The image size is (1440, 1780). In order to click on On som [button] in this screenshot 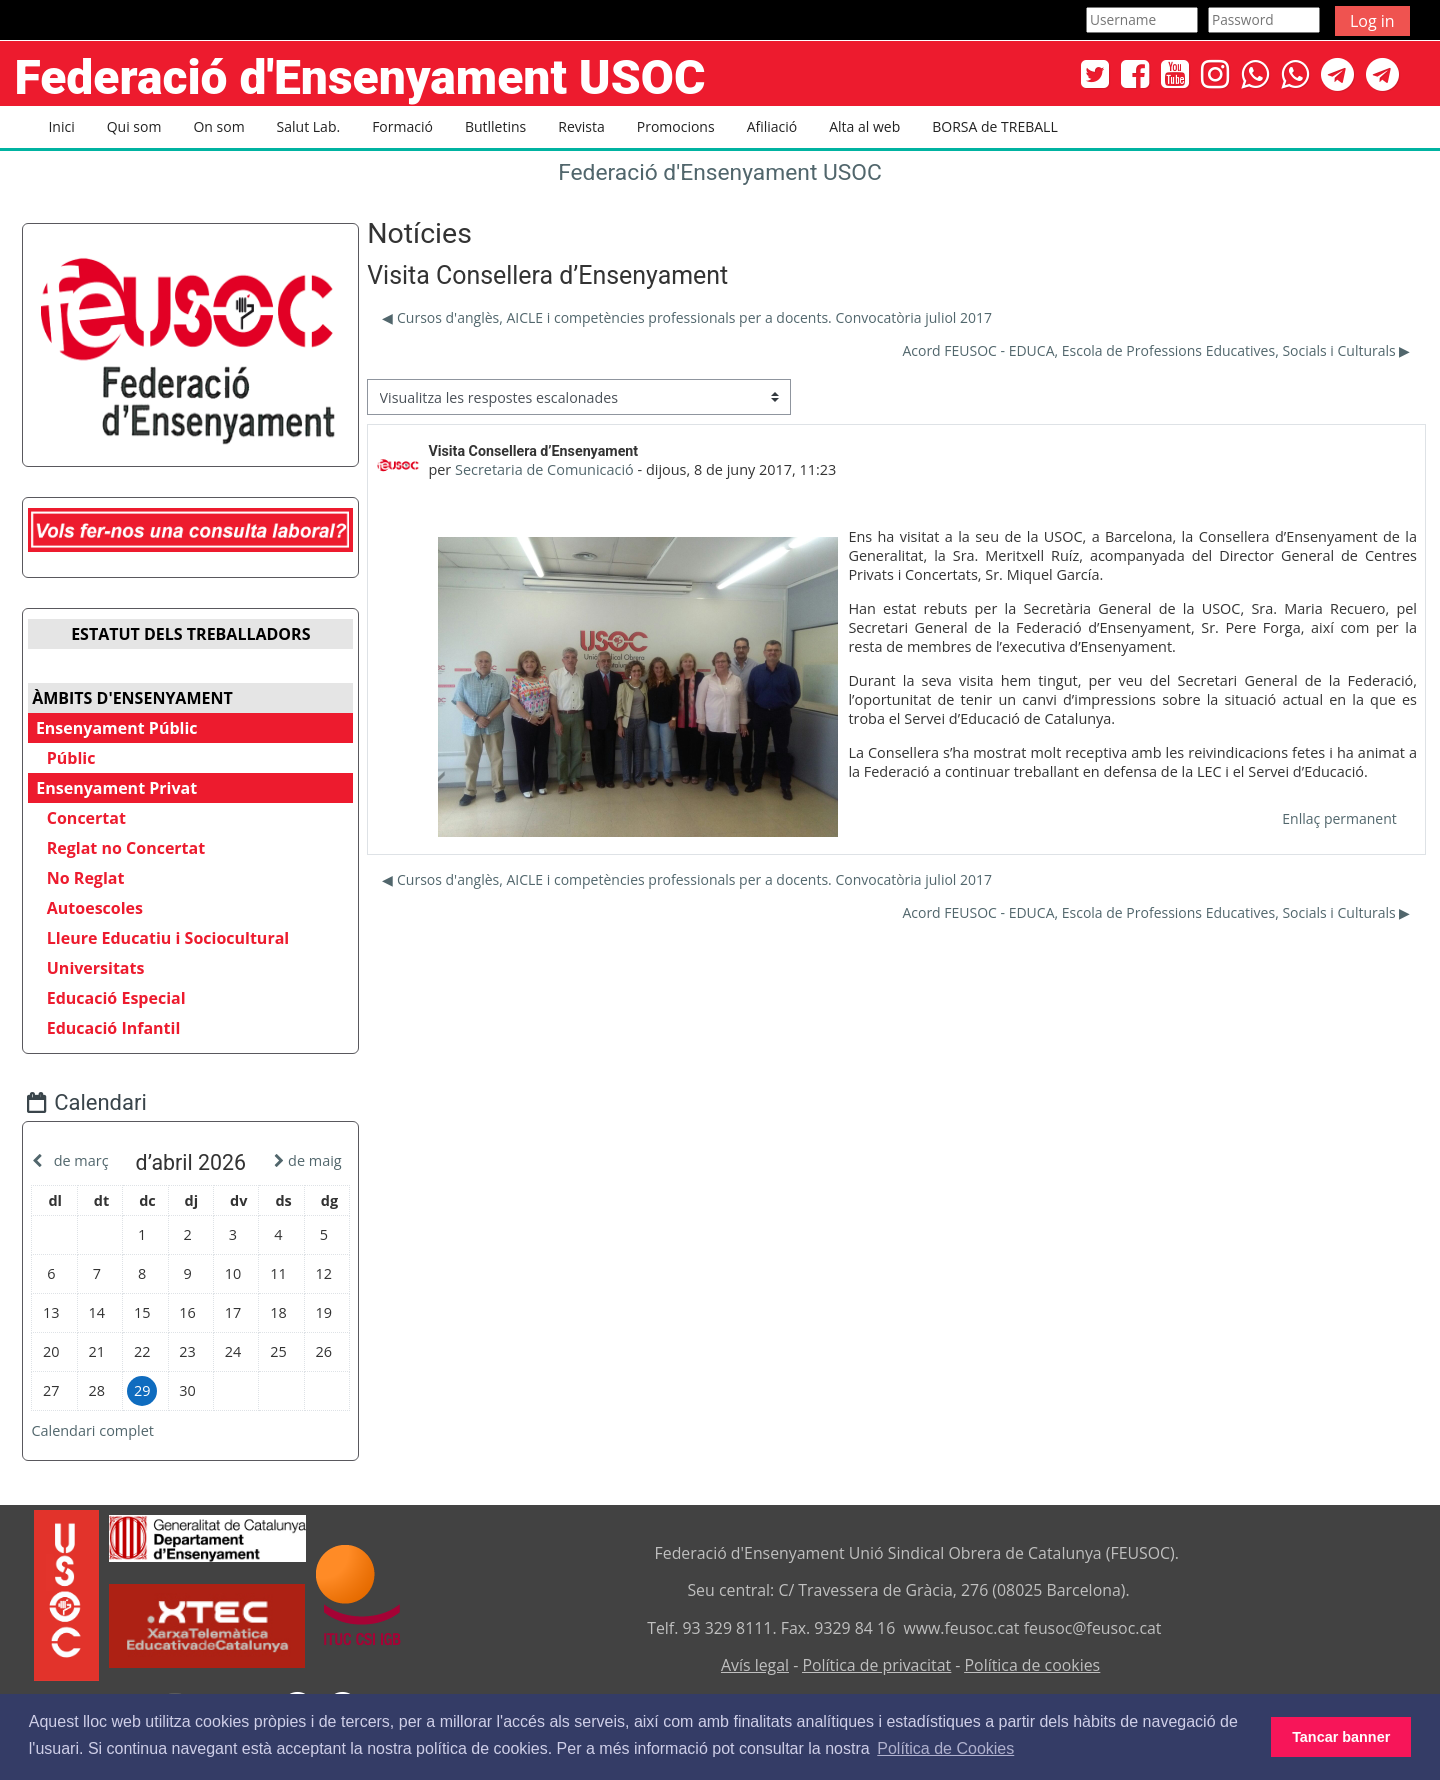, I will do `click(218, 126)`.